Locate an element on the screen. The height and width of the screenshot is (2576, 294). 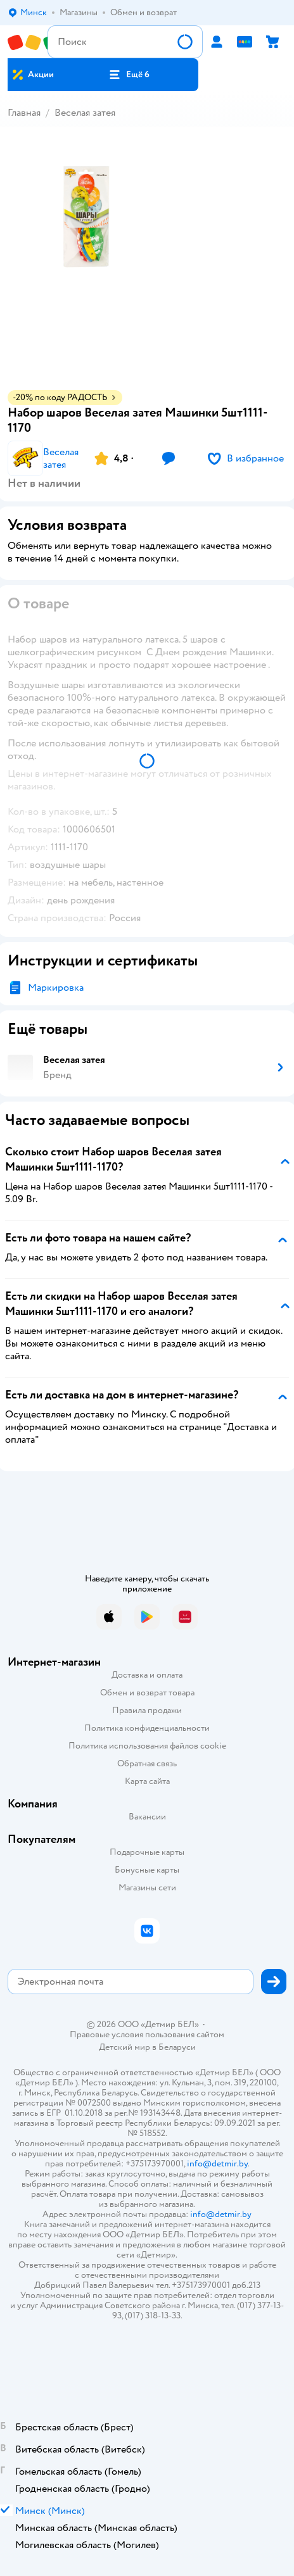
Обратная связь is located at coordinates (147, 1763).